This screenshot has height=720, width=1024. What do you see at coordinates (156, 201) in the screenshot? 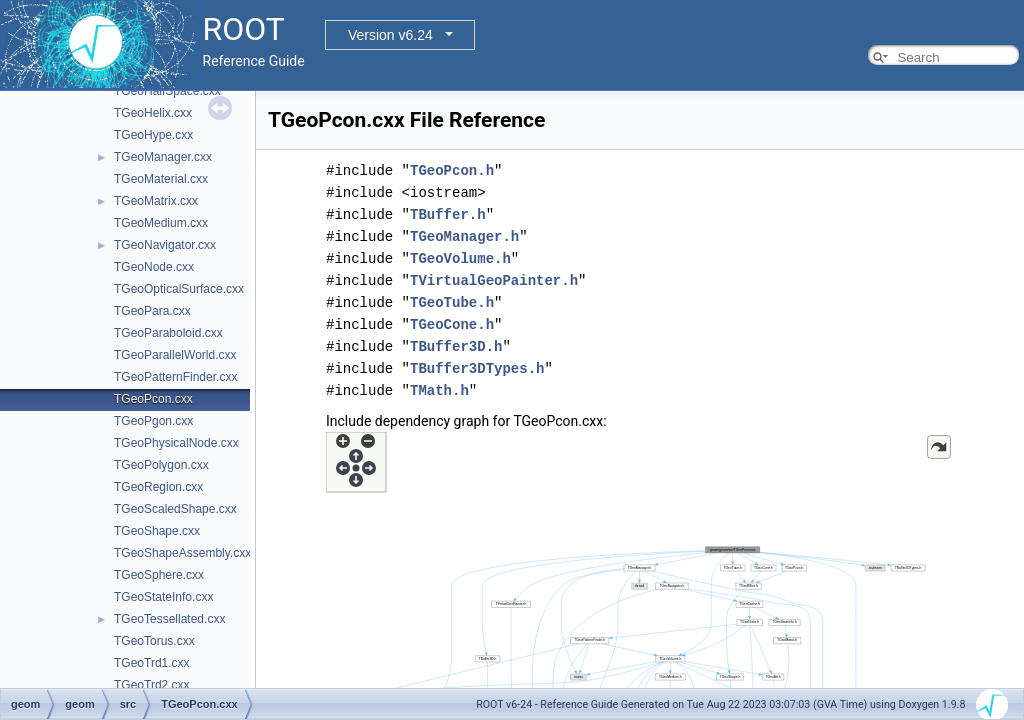
I see `TGeoMatrix.cxx` at bounding box center [156, 201].